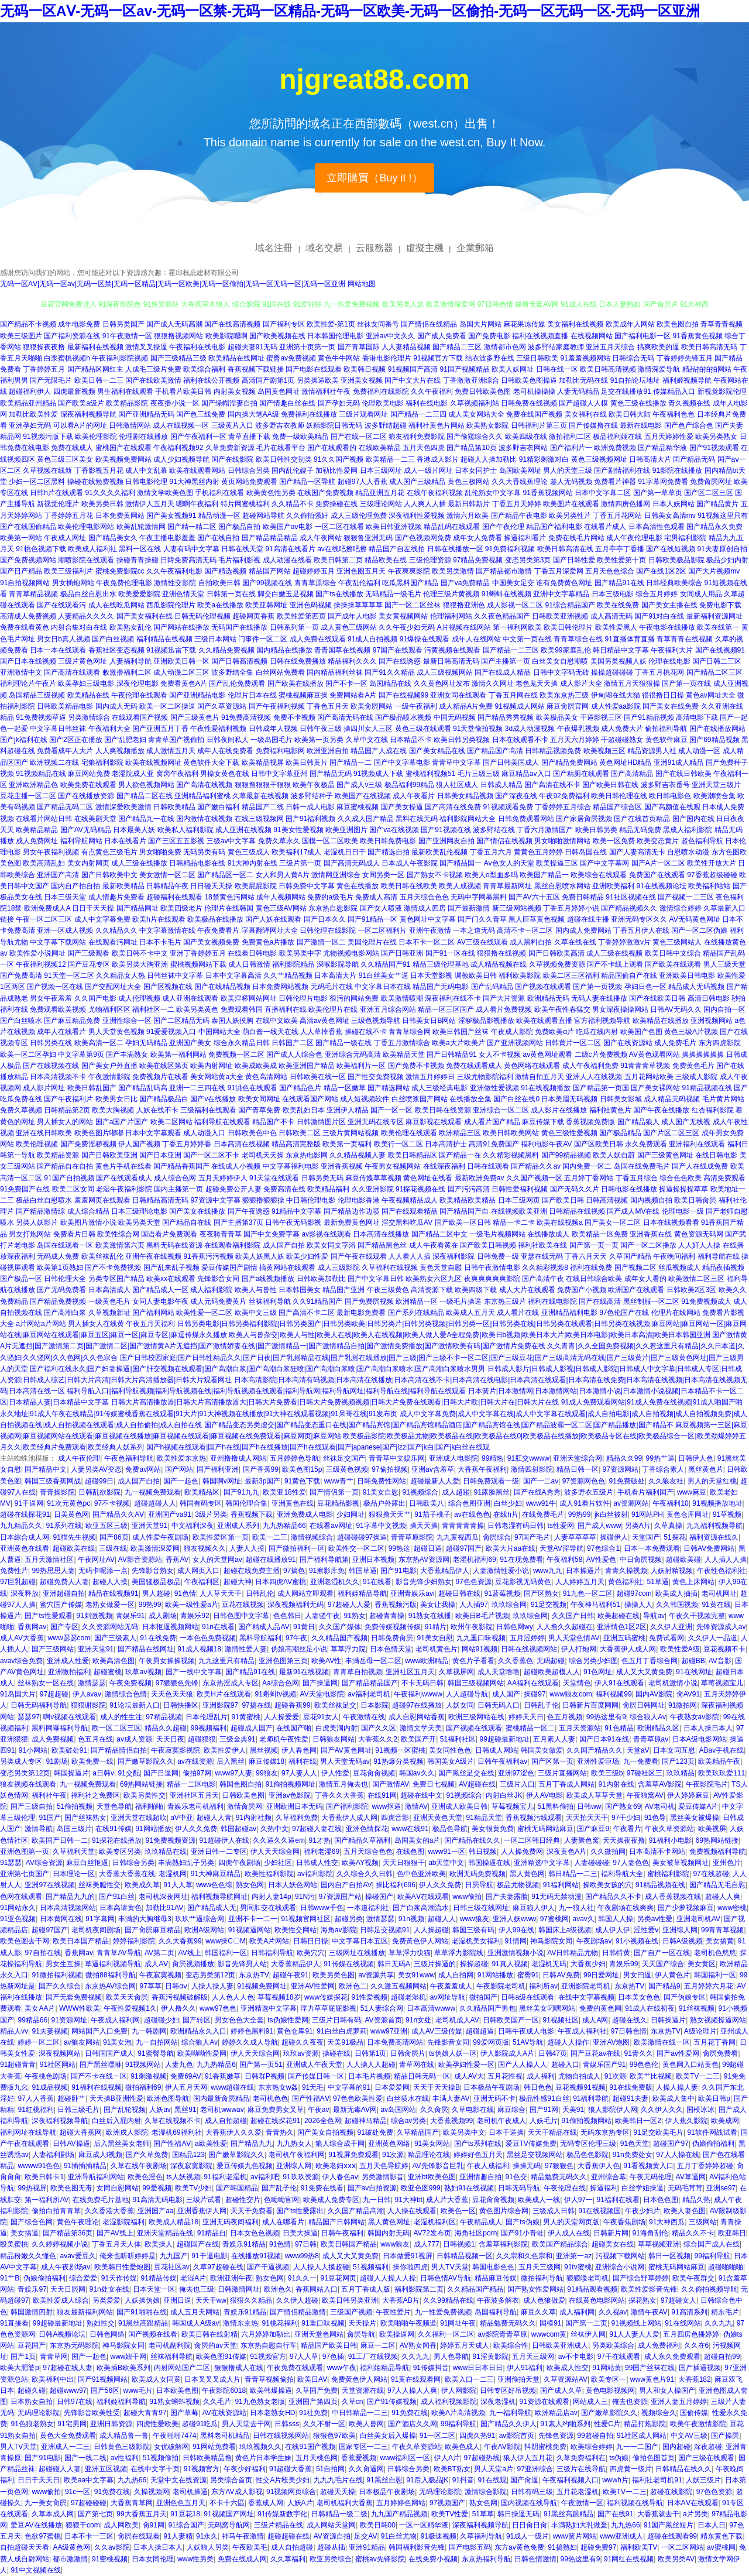 This screenshot has width=749, height=2576. What do you see at coordinates (321, 1908) in the screenshot?
I see `日韩www千色` at bounding box center [321, 1908].